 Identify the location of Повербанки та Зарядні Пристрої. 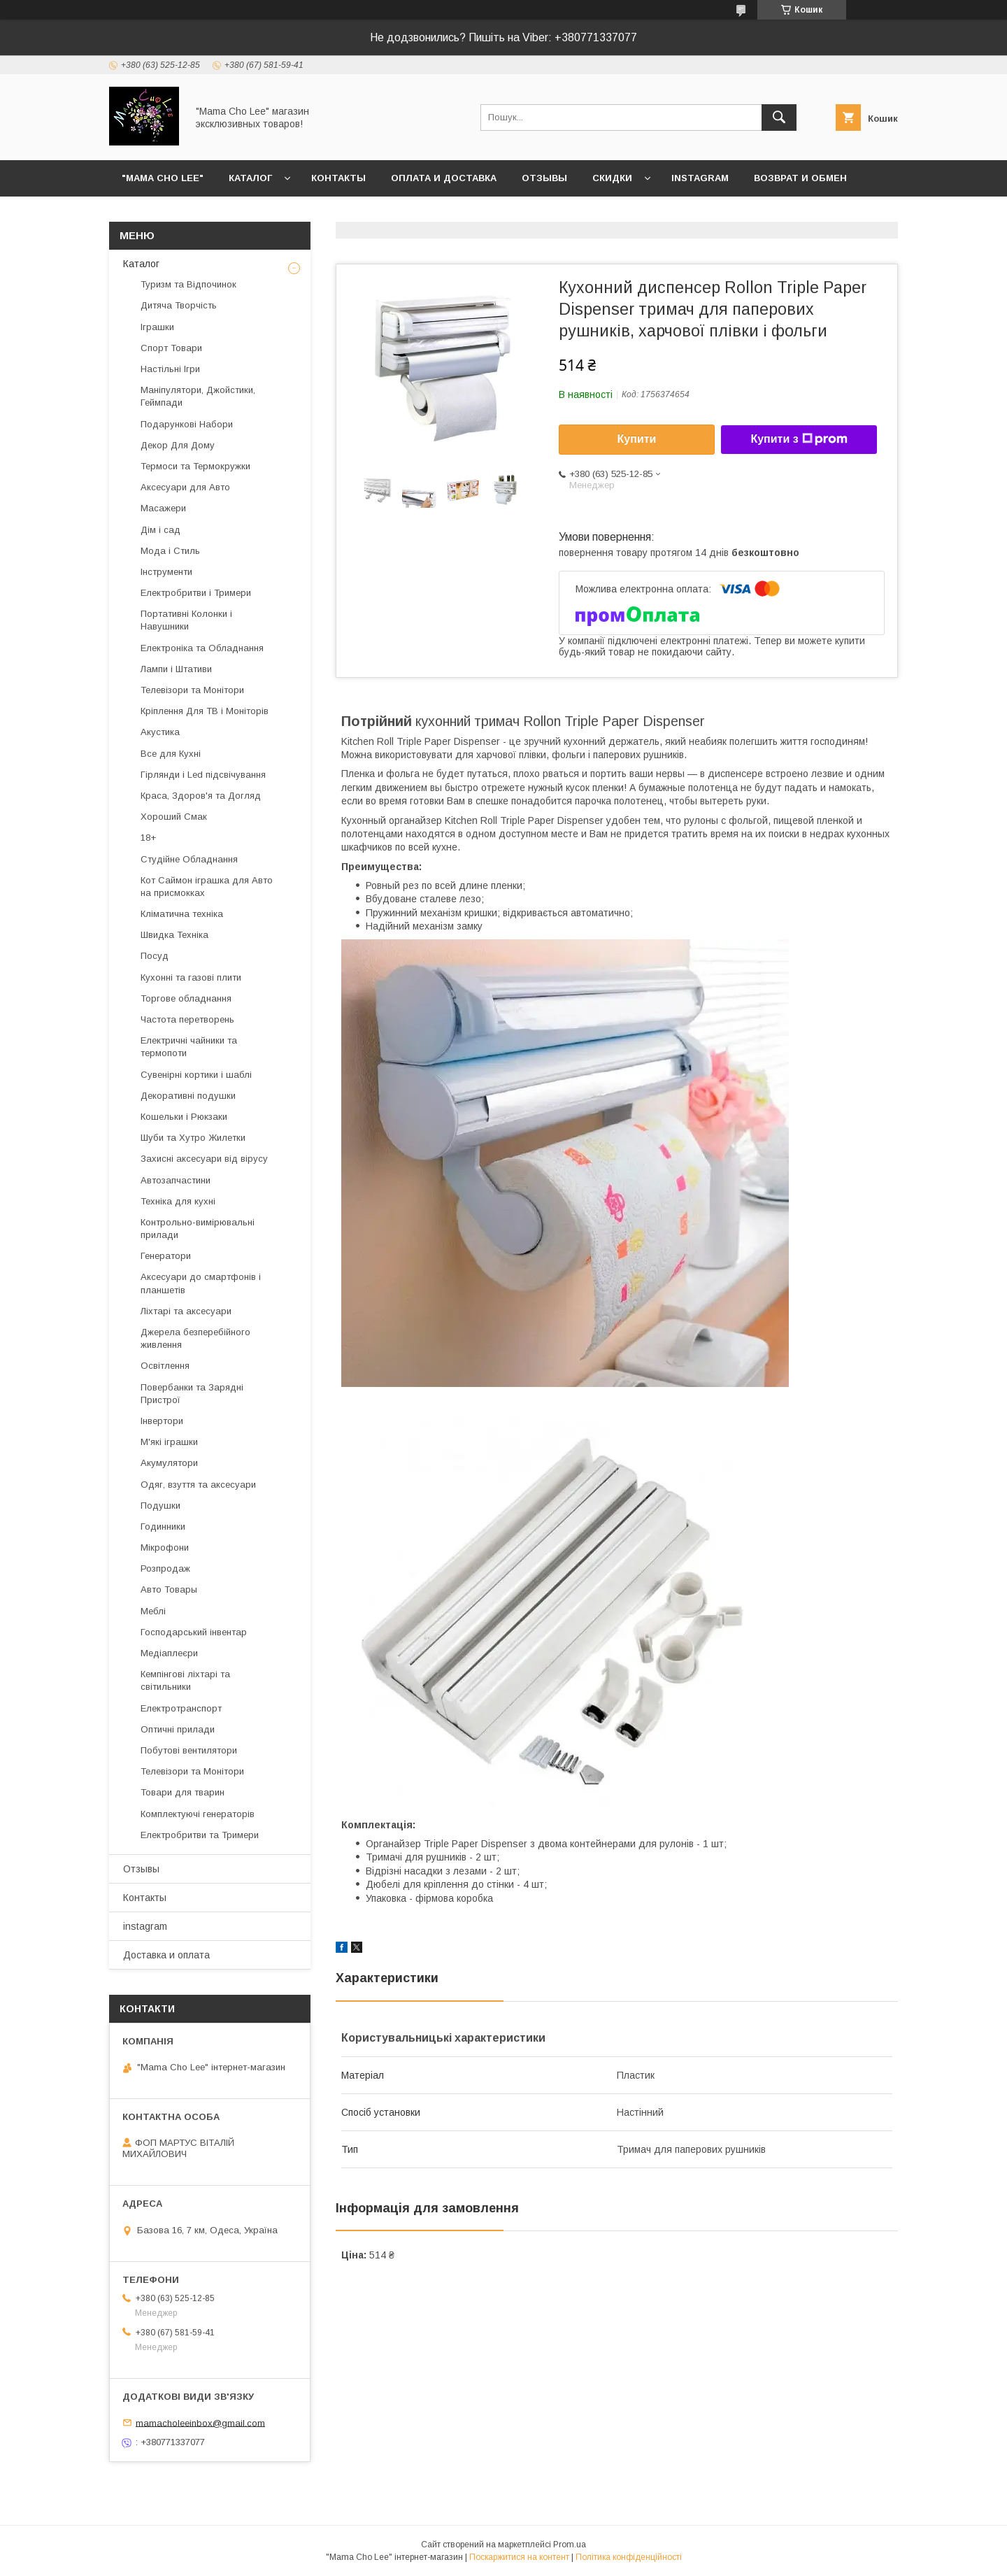
(192, 1393).